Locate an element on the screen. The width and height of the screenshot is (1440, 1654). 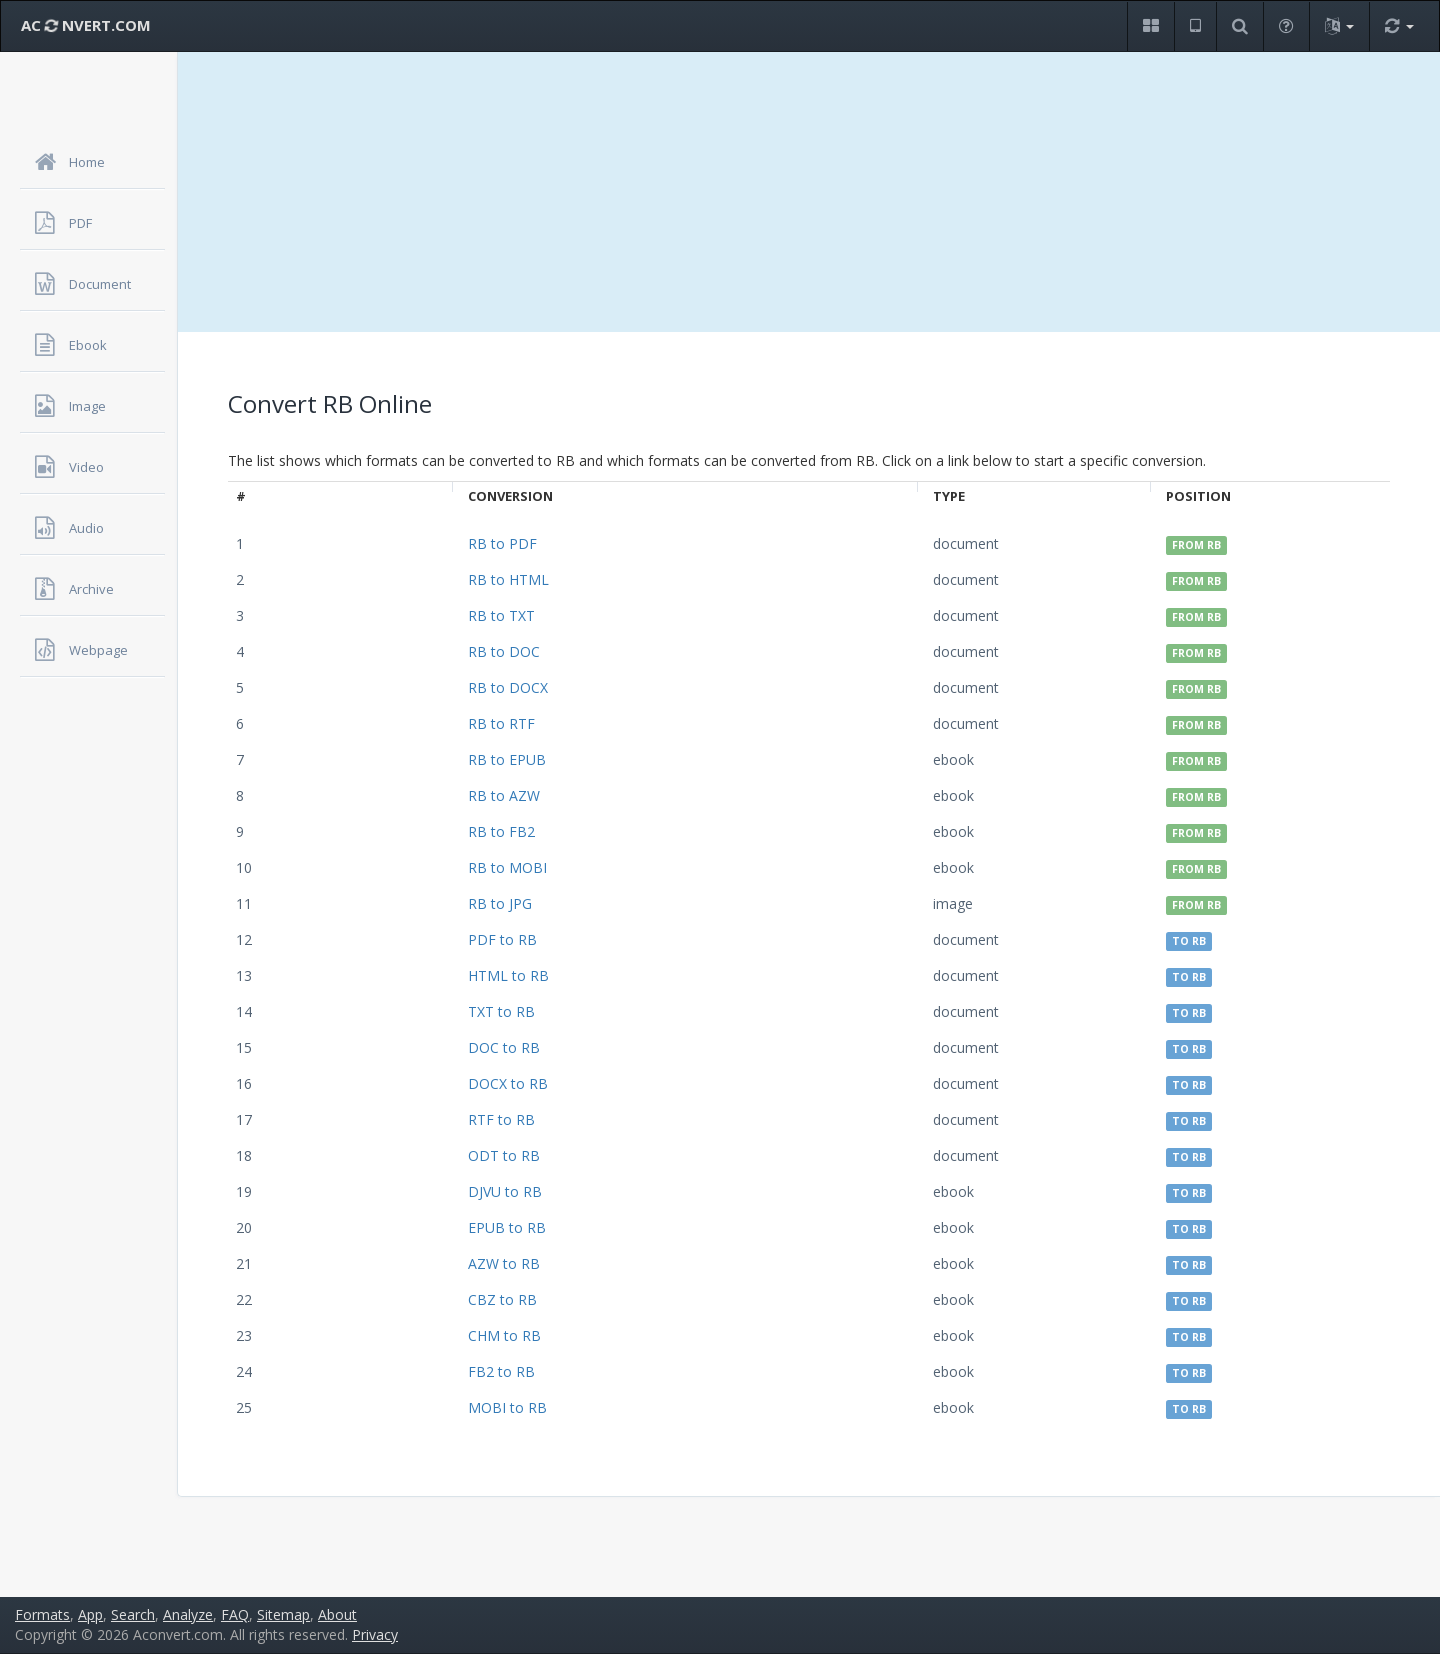
RTF to RB is located at coordinates (501, 1119).